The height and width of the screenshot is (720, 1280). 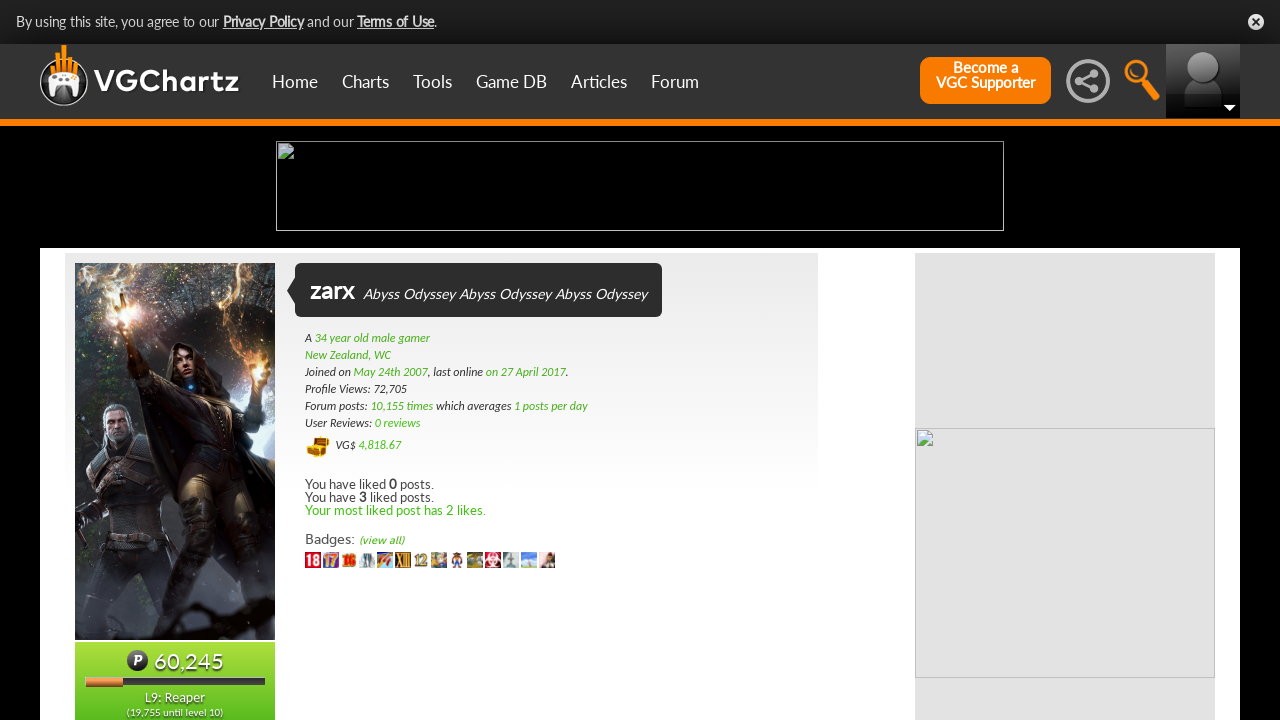 What do you see at coordinates (432, 81) in the screenshot?
I see `Tools` at bounding box center [432, 81].